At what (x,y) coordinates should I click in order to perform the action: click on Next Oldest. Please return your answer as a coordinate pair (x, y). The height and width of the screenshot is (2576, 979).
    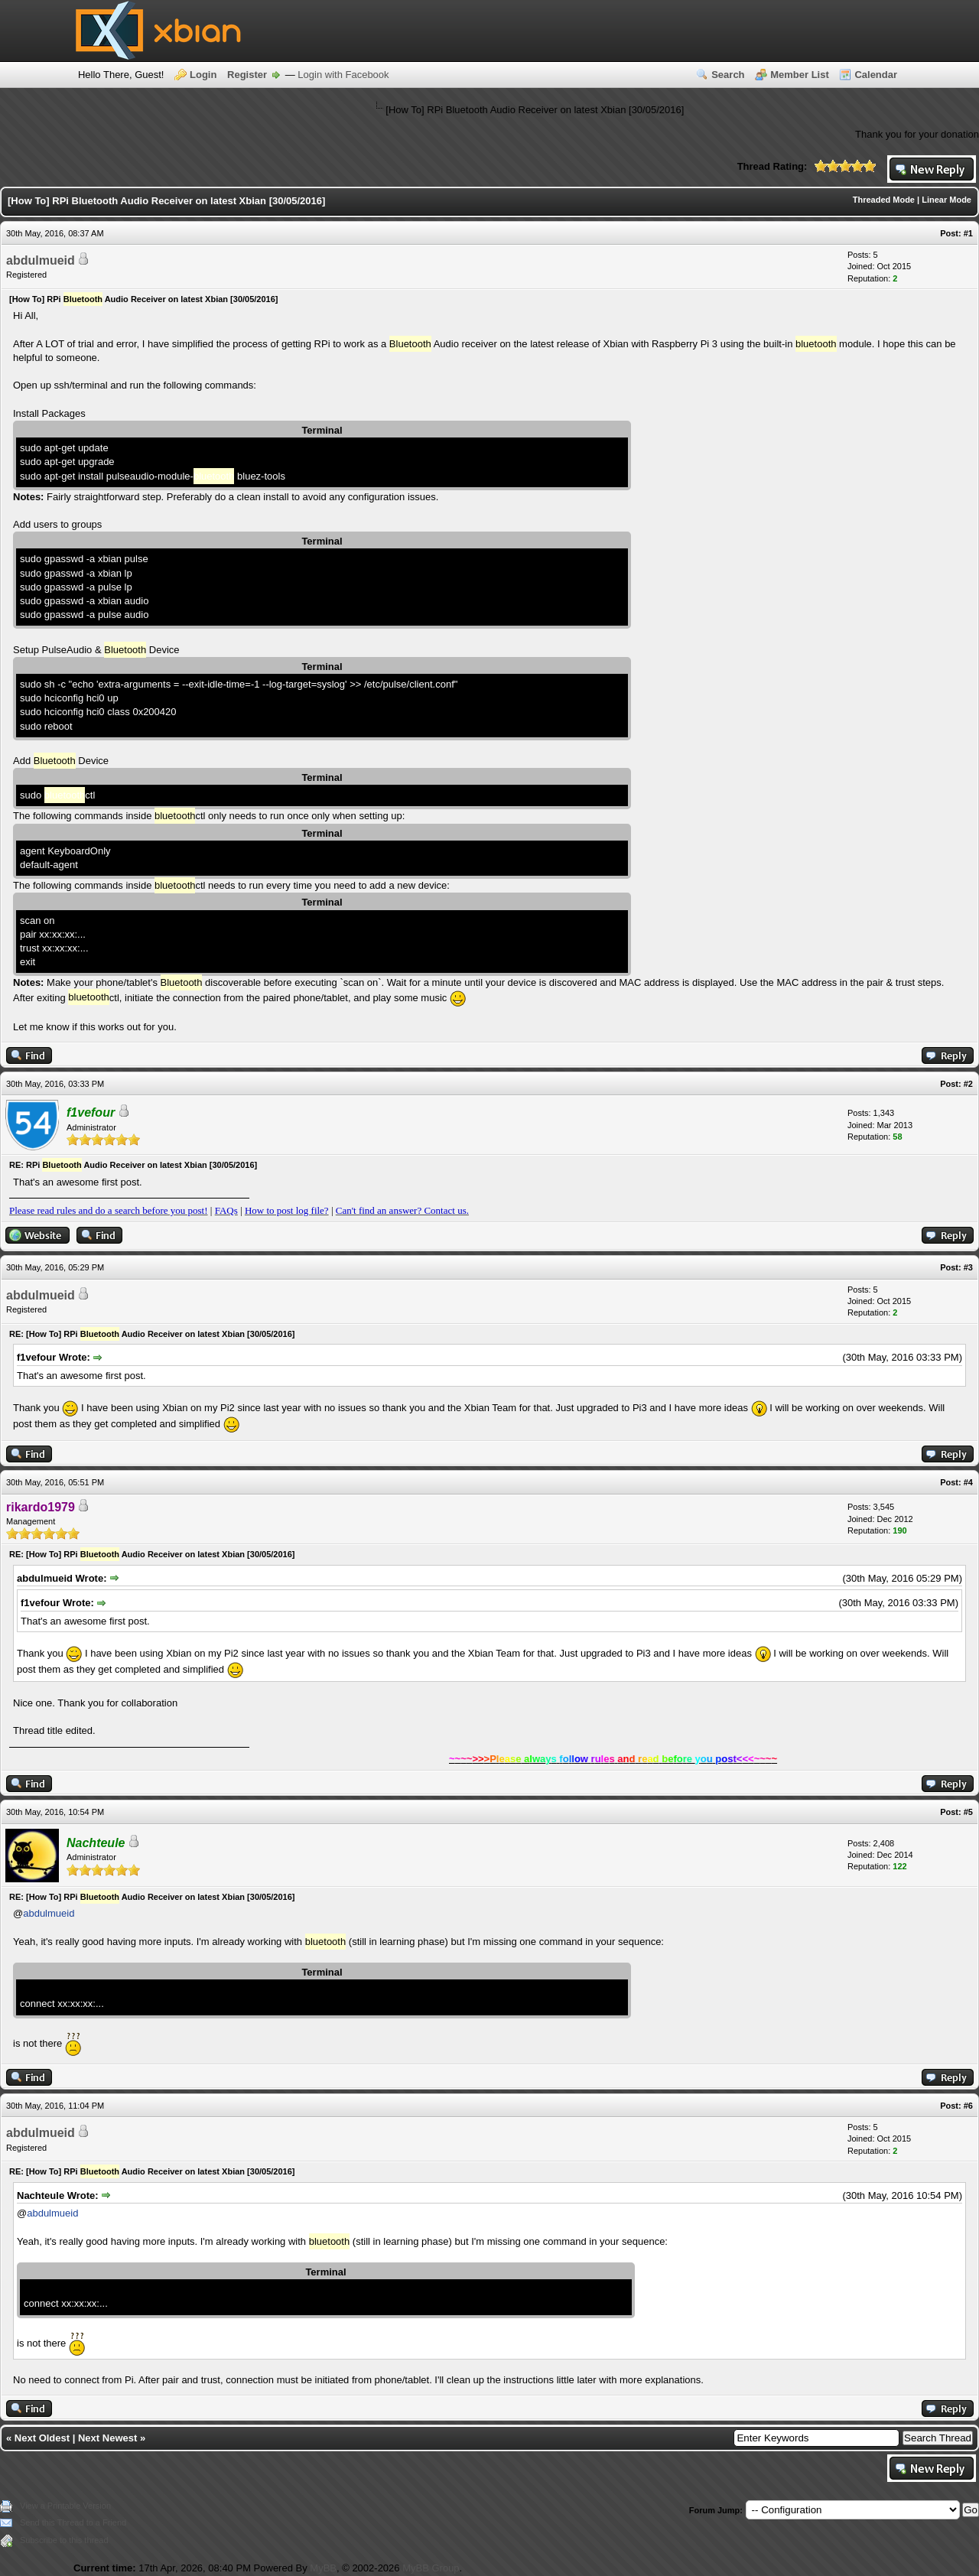
    Looking at the image, I should click on (42, 2438).